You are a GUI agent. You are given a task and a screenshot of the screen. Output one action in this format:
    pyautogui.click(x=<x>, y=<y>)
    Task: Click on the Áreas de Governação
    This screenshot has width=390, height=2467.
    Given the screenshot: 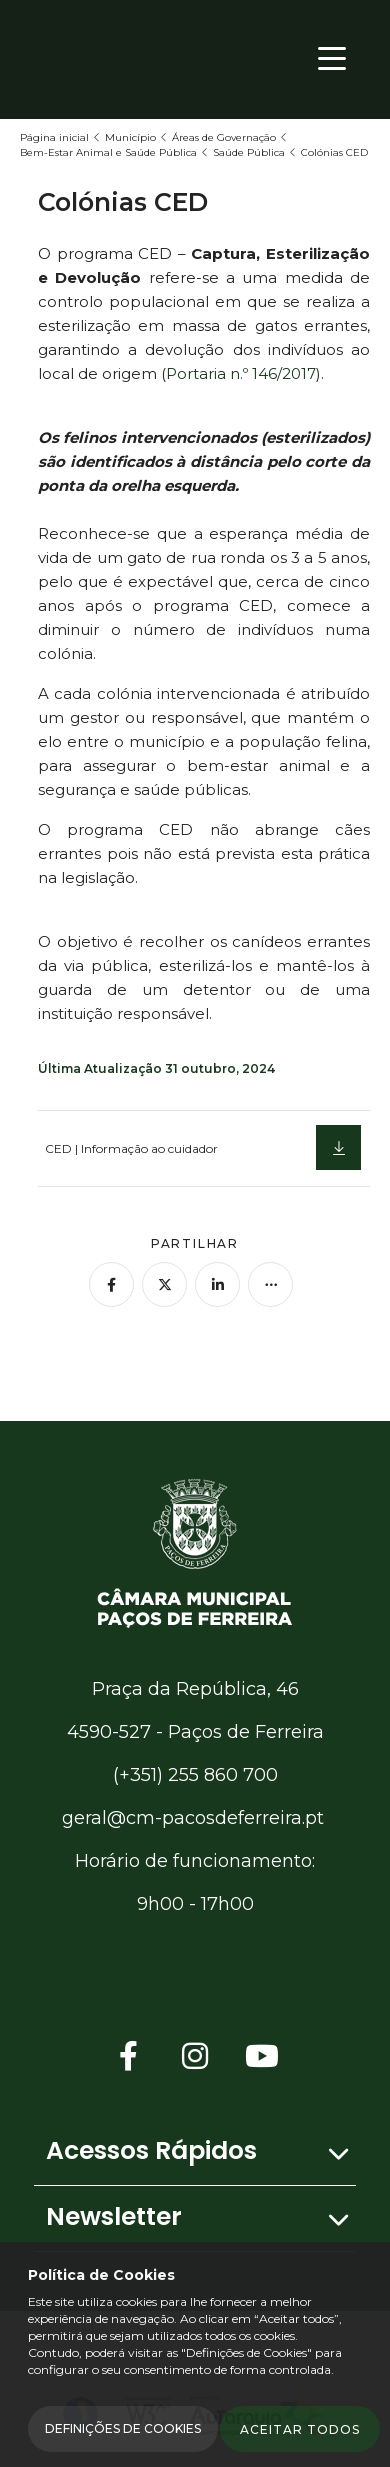 What is the action you would take?
    pyautogui.click(x=224, y=137)
    